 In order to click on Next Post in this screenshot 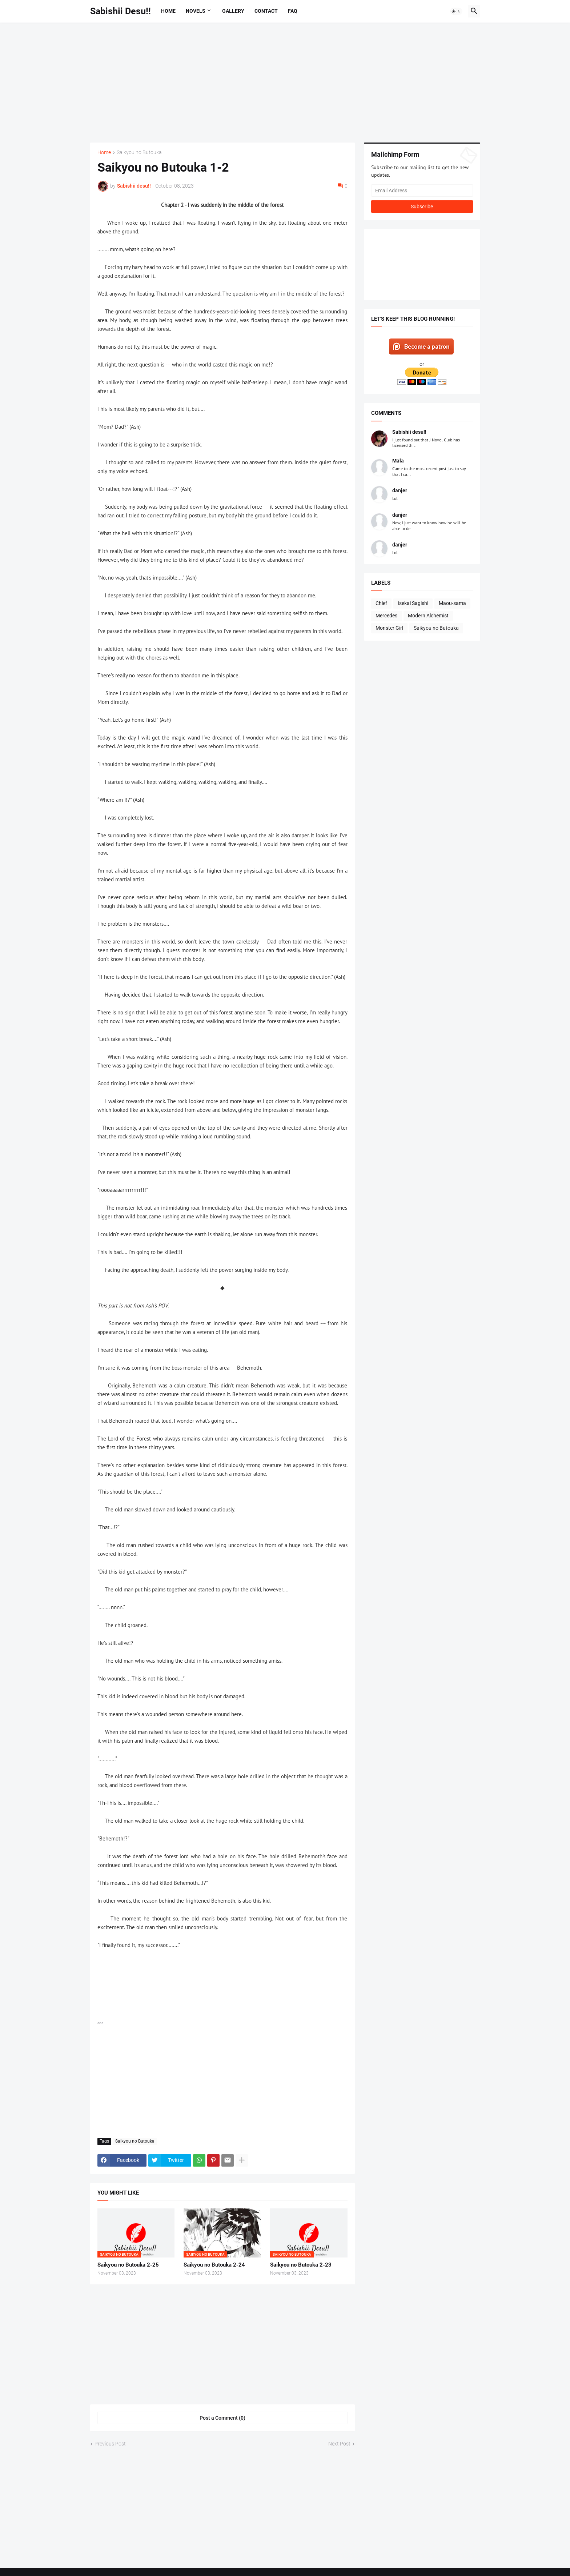, I will do `click(339, 2444)`.